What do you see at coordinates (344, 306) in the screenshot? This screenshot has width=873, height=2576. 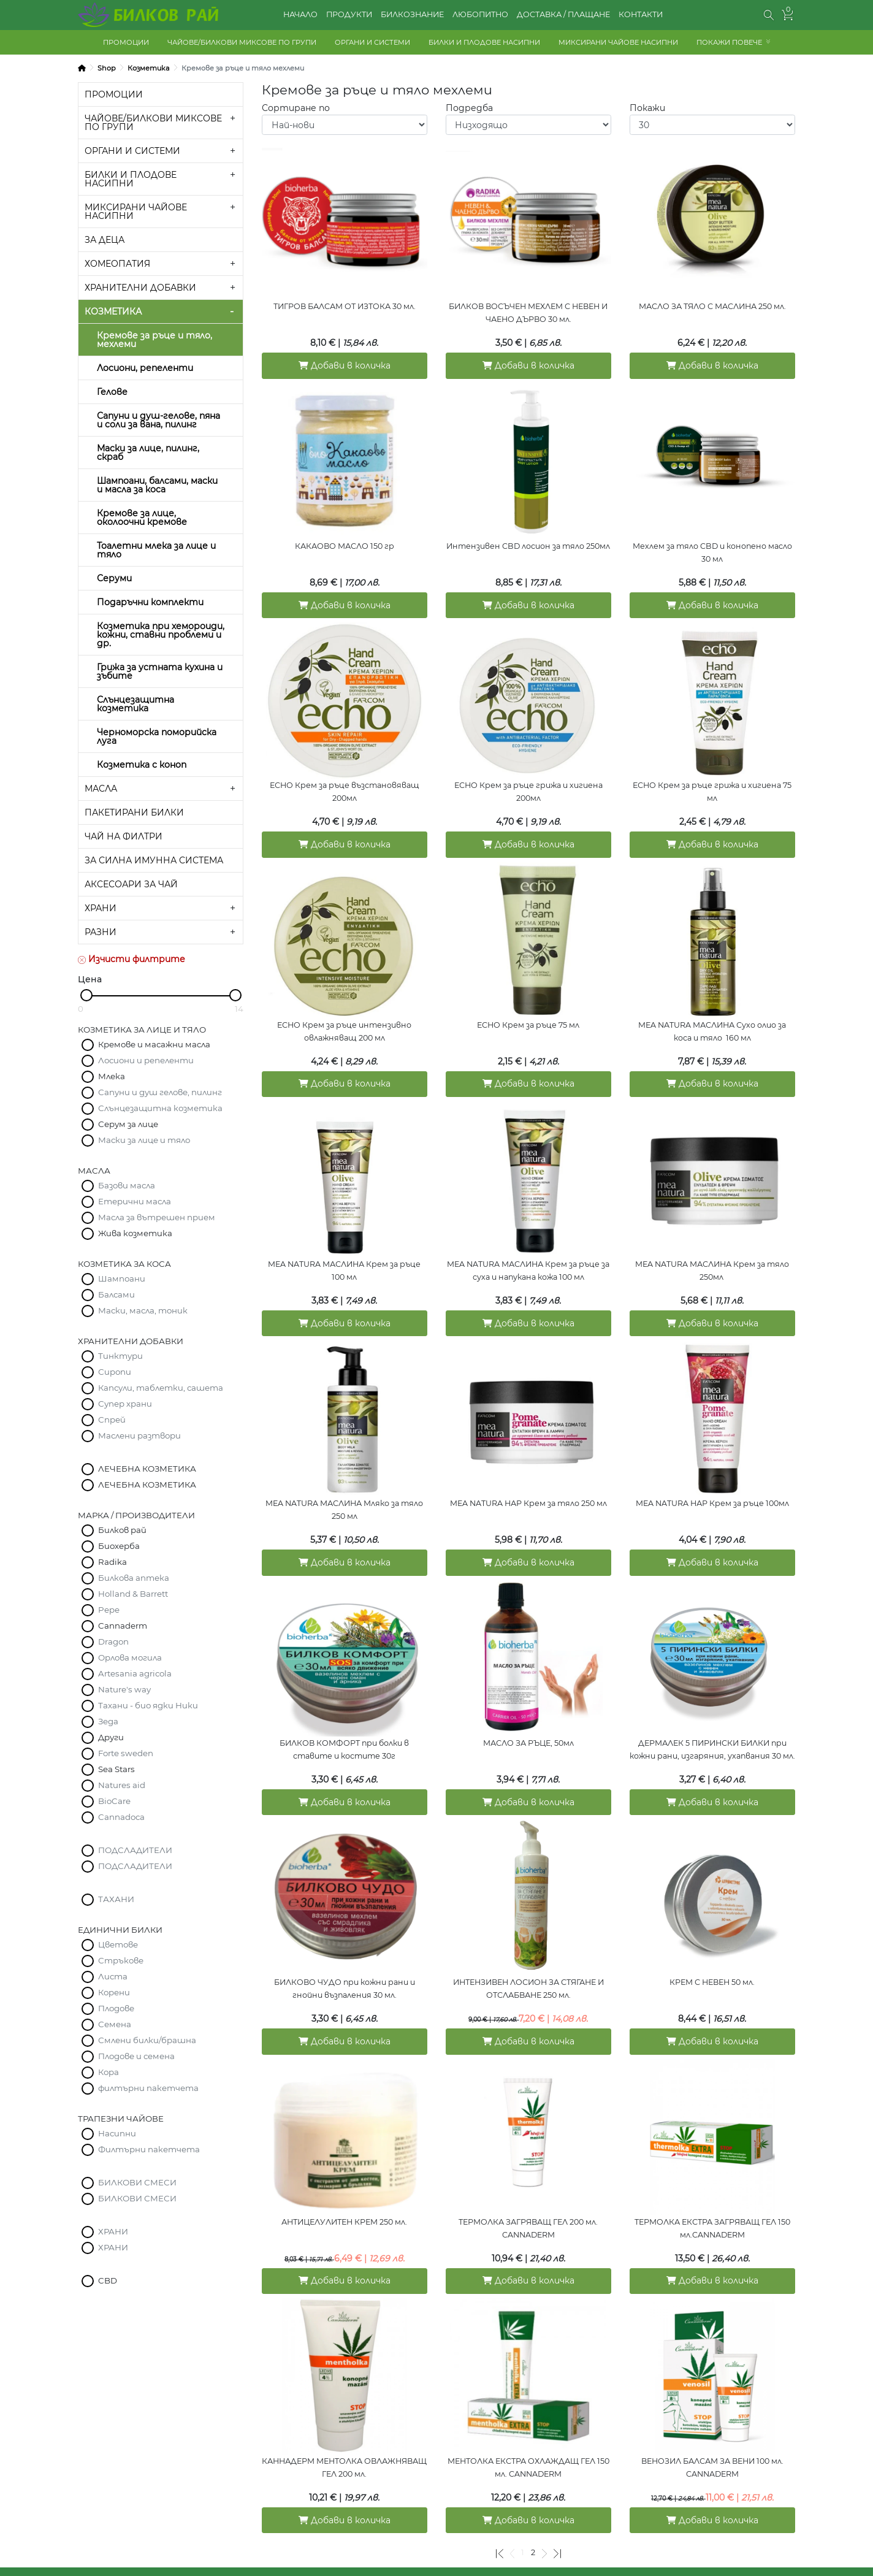 I see `ТИГРОВ БАЛСАМ ОТ ИЗТОКА 30 мл.` at bounding box center [344, 306].